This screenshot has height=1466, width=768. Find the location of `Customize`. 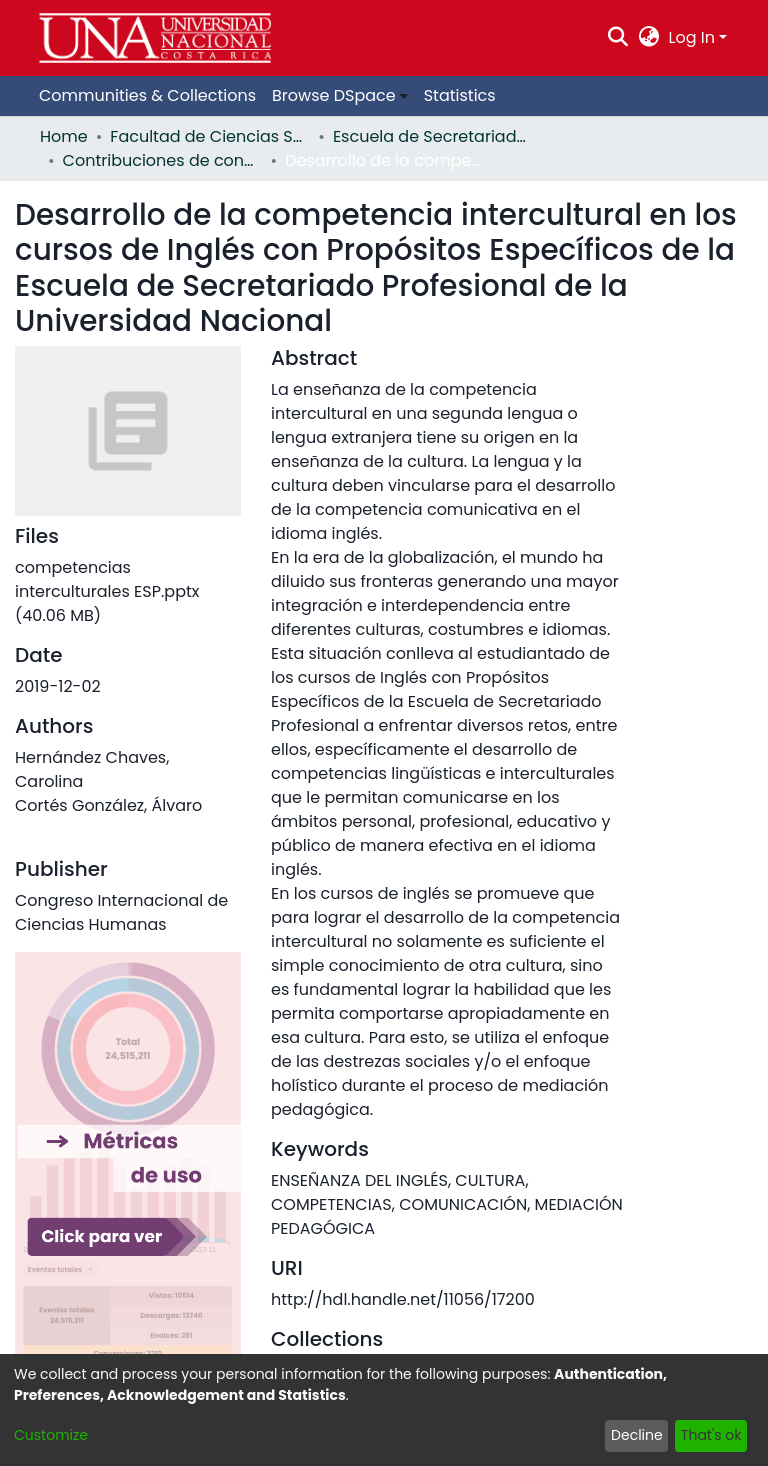

Customize is located at coordinates (51, 1435).